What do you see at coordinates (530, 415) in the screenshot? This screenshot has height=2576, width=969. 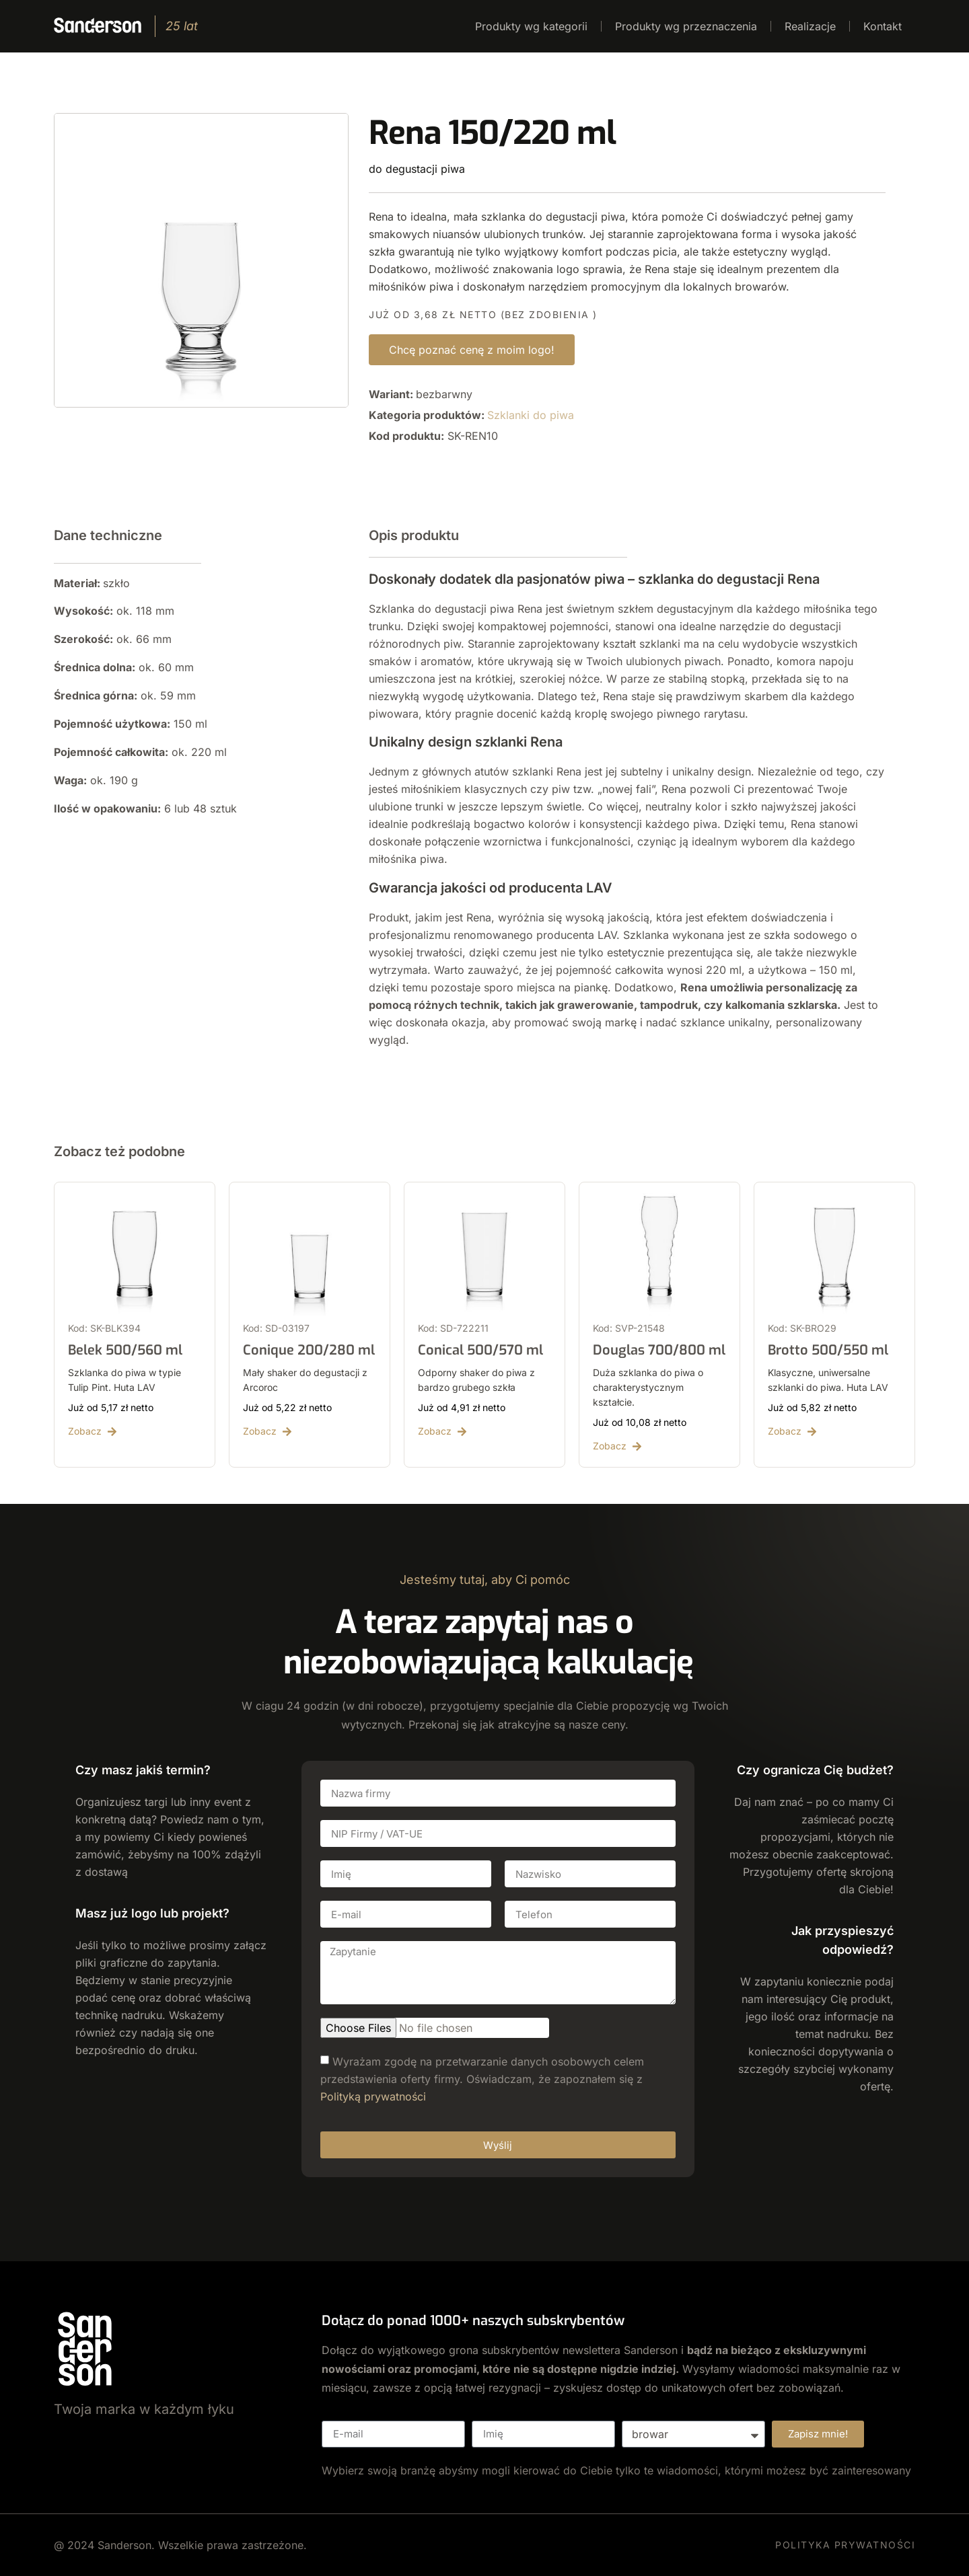 I see `Szklanki do piwa` at bounding box center [530, 415].